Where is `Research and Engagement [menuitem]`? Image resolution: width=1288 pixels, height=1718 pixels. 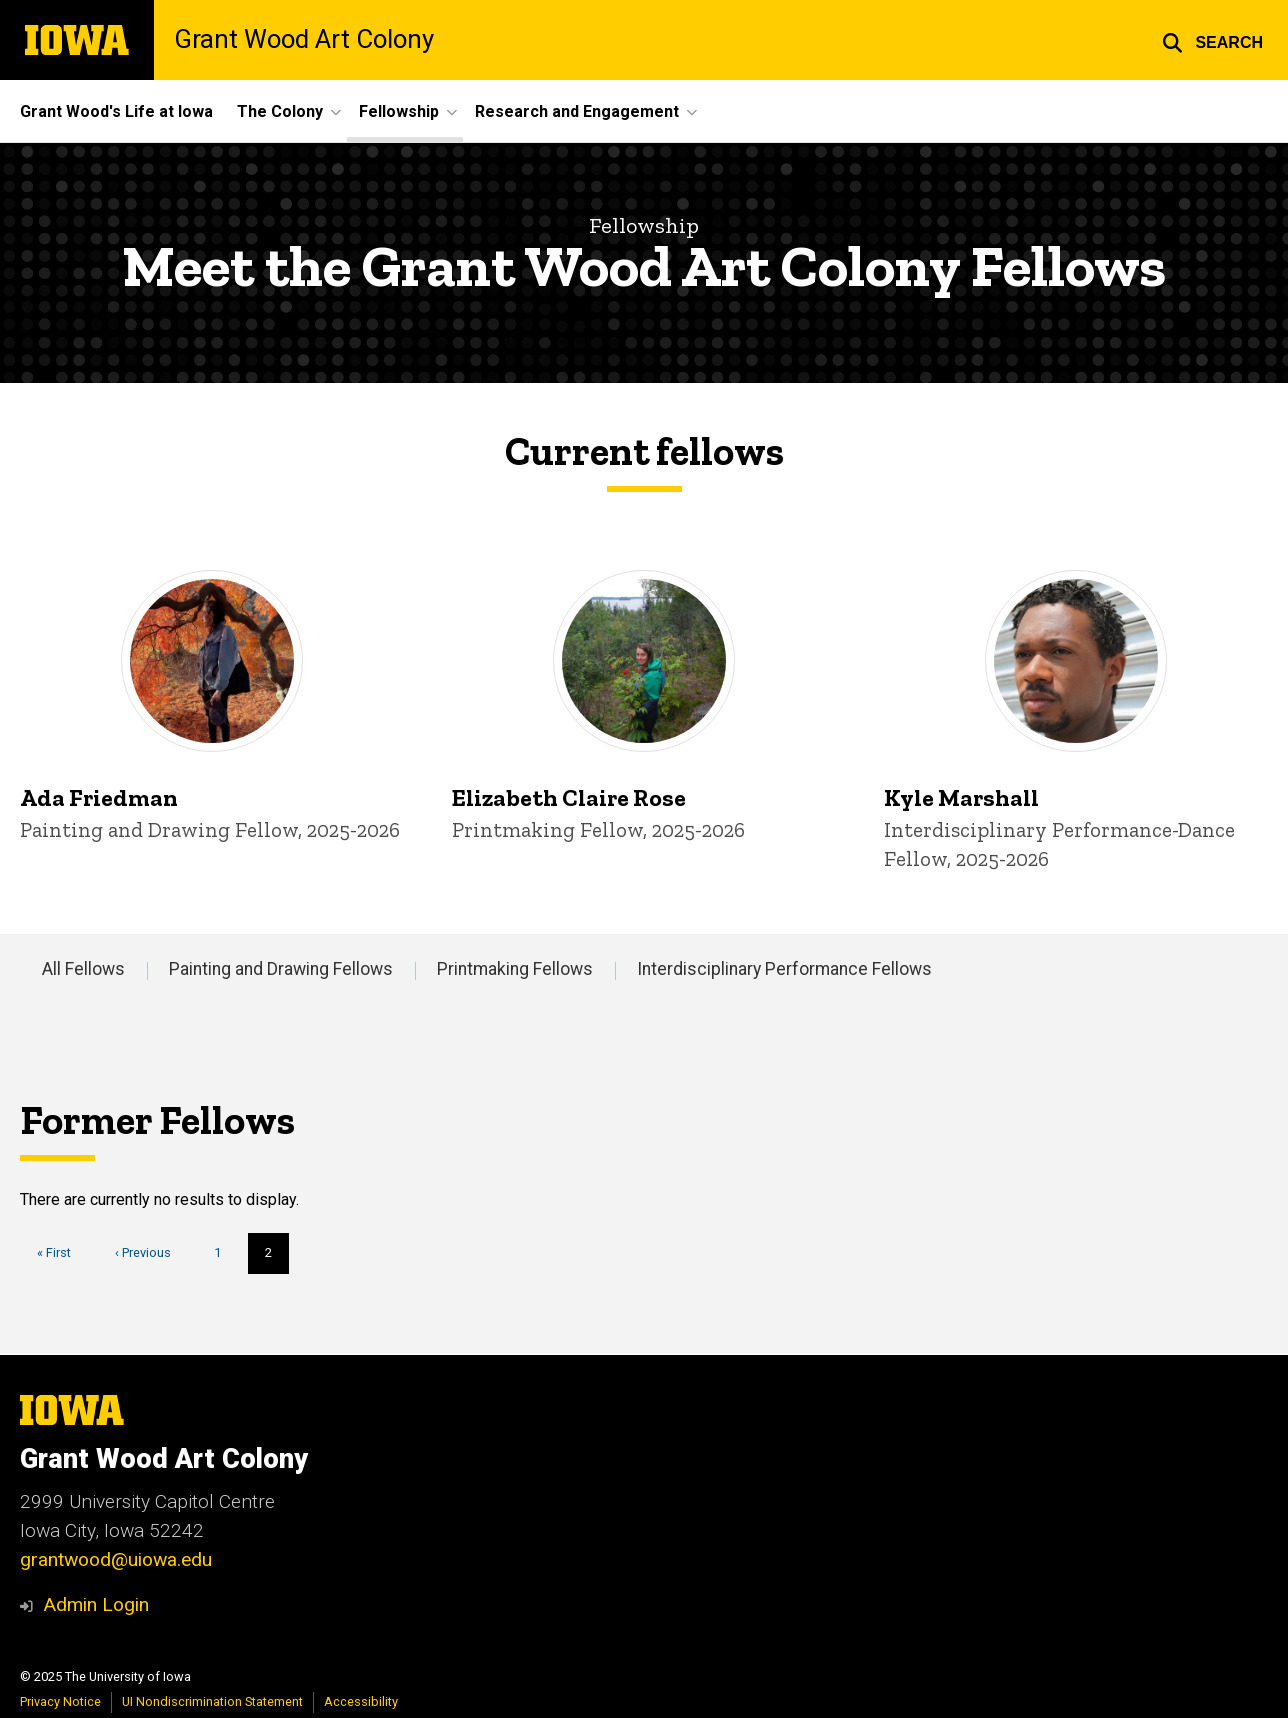
Research and Engagement [menuitem] is located at coordinates (577, 111).